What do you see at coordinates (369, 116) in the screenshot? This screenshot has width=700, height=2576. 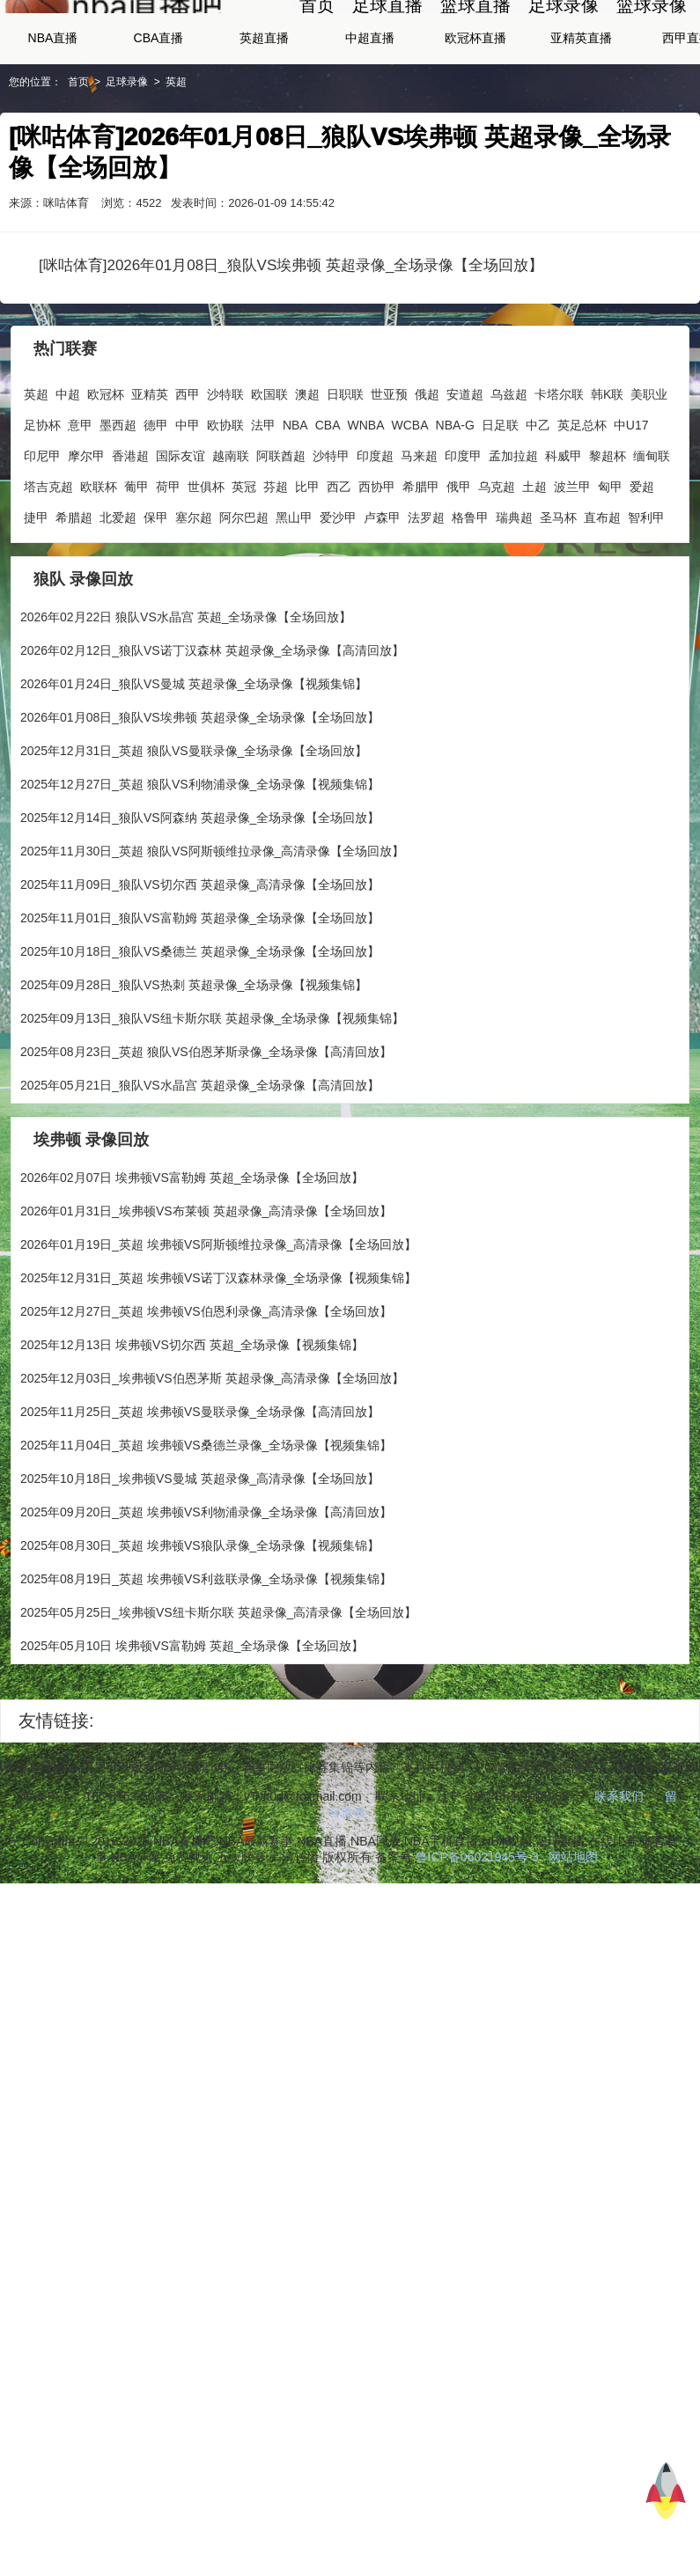 I see `中超直播` at bounding box center [369, 116].